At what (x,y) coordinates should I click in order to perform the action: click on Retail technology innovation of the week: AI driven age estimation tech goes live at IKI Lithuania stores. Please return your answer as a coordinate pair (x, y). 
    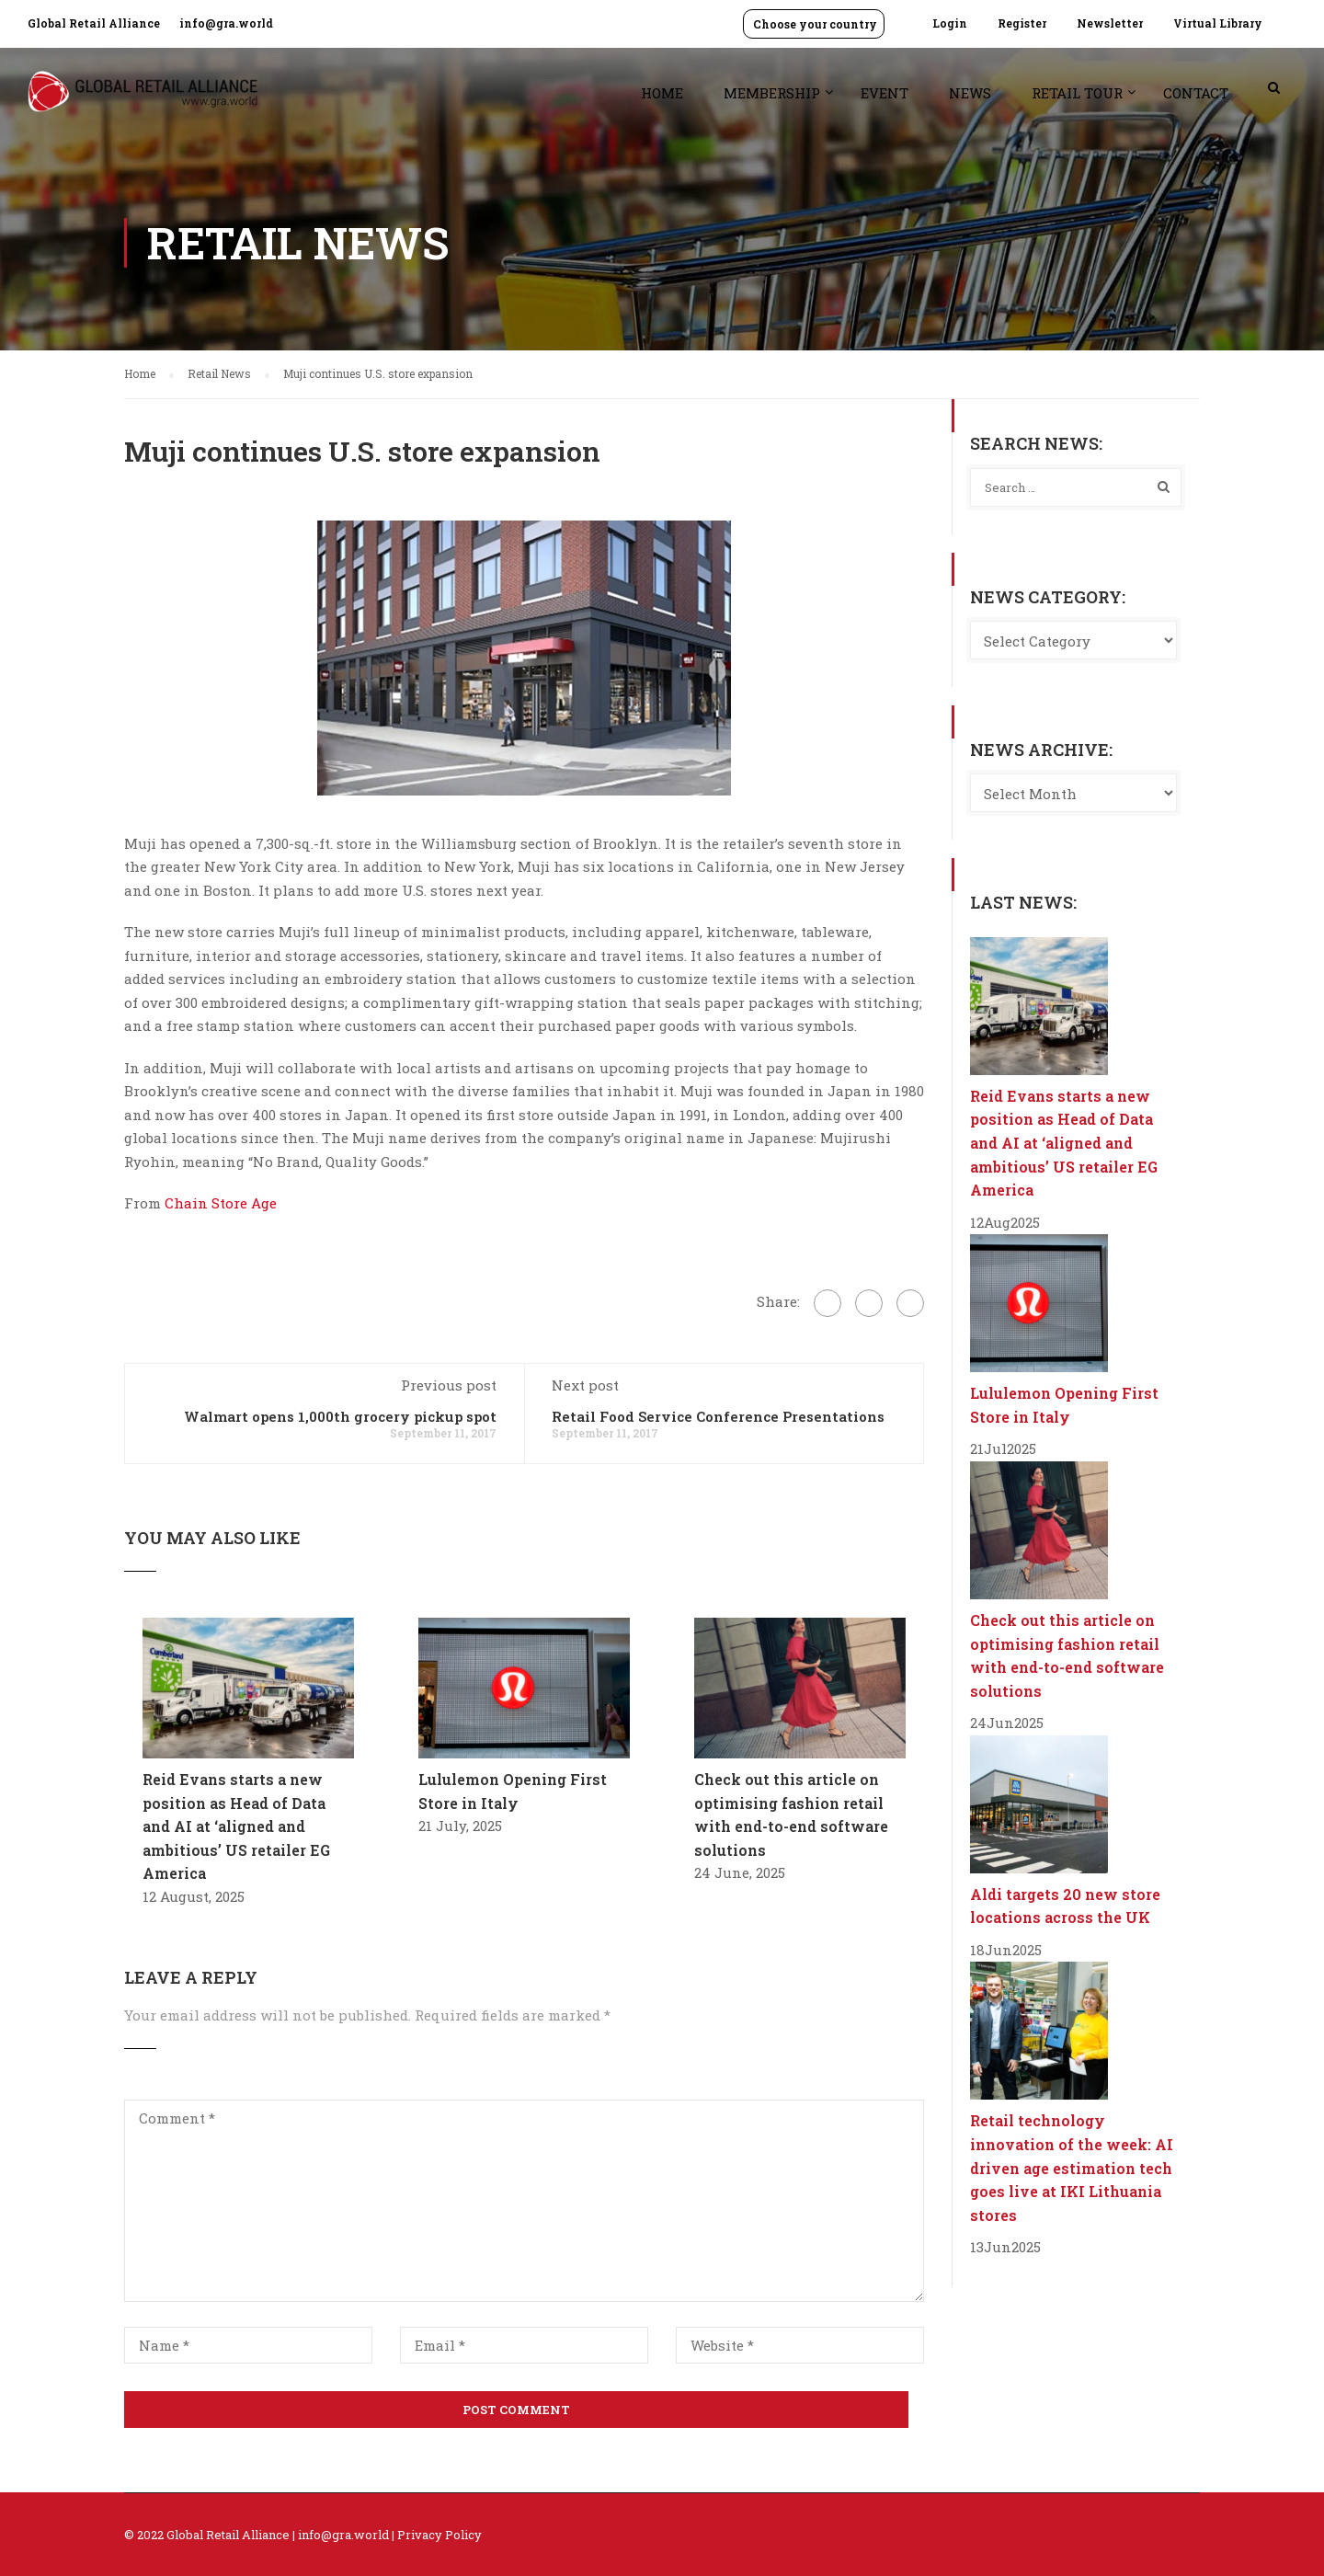
    Looking at the image, I should click on (1071, 2167).